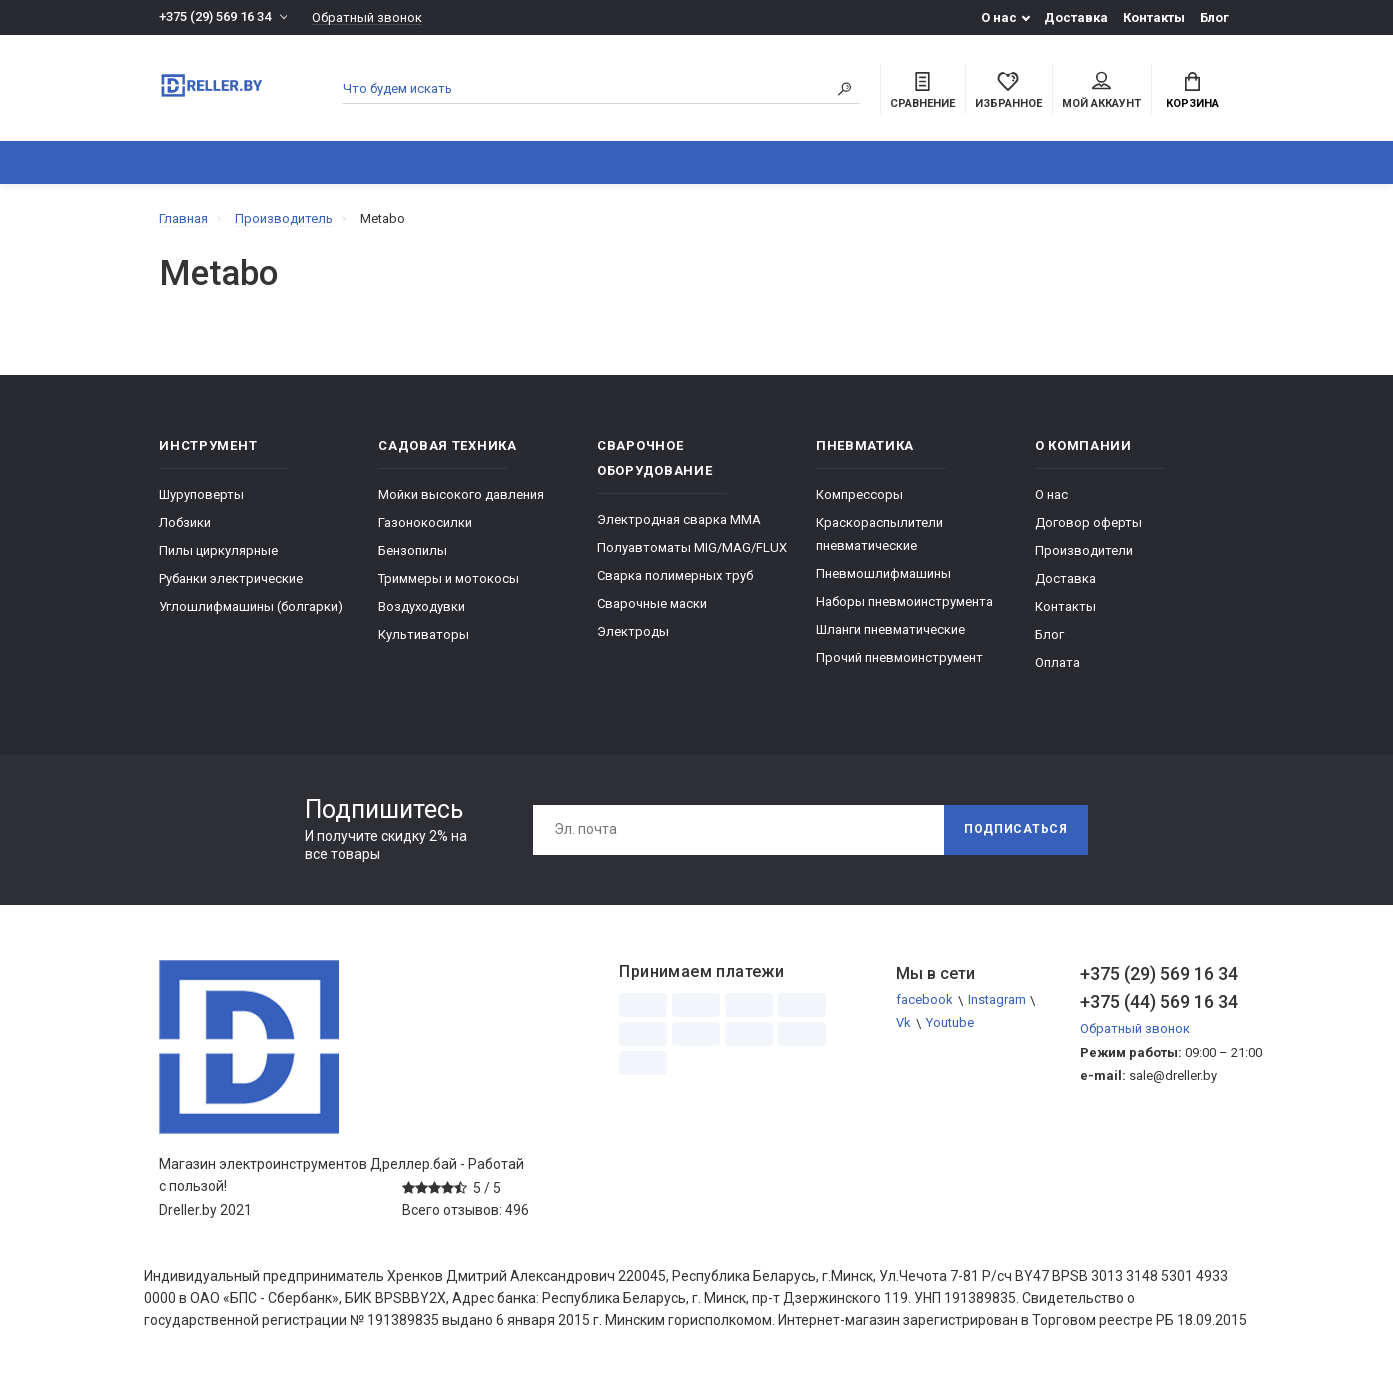 The image size is (1393, 1383). Describe the element at coordinates (185, 522) in the screenshot. I see `Лобзики` at that location.